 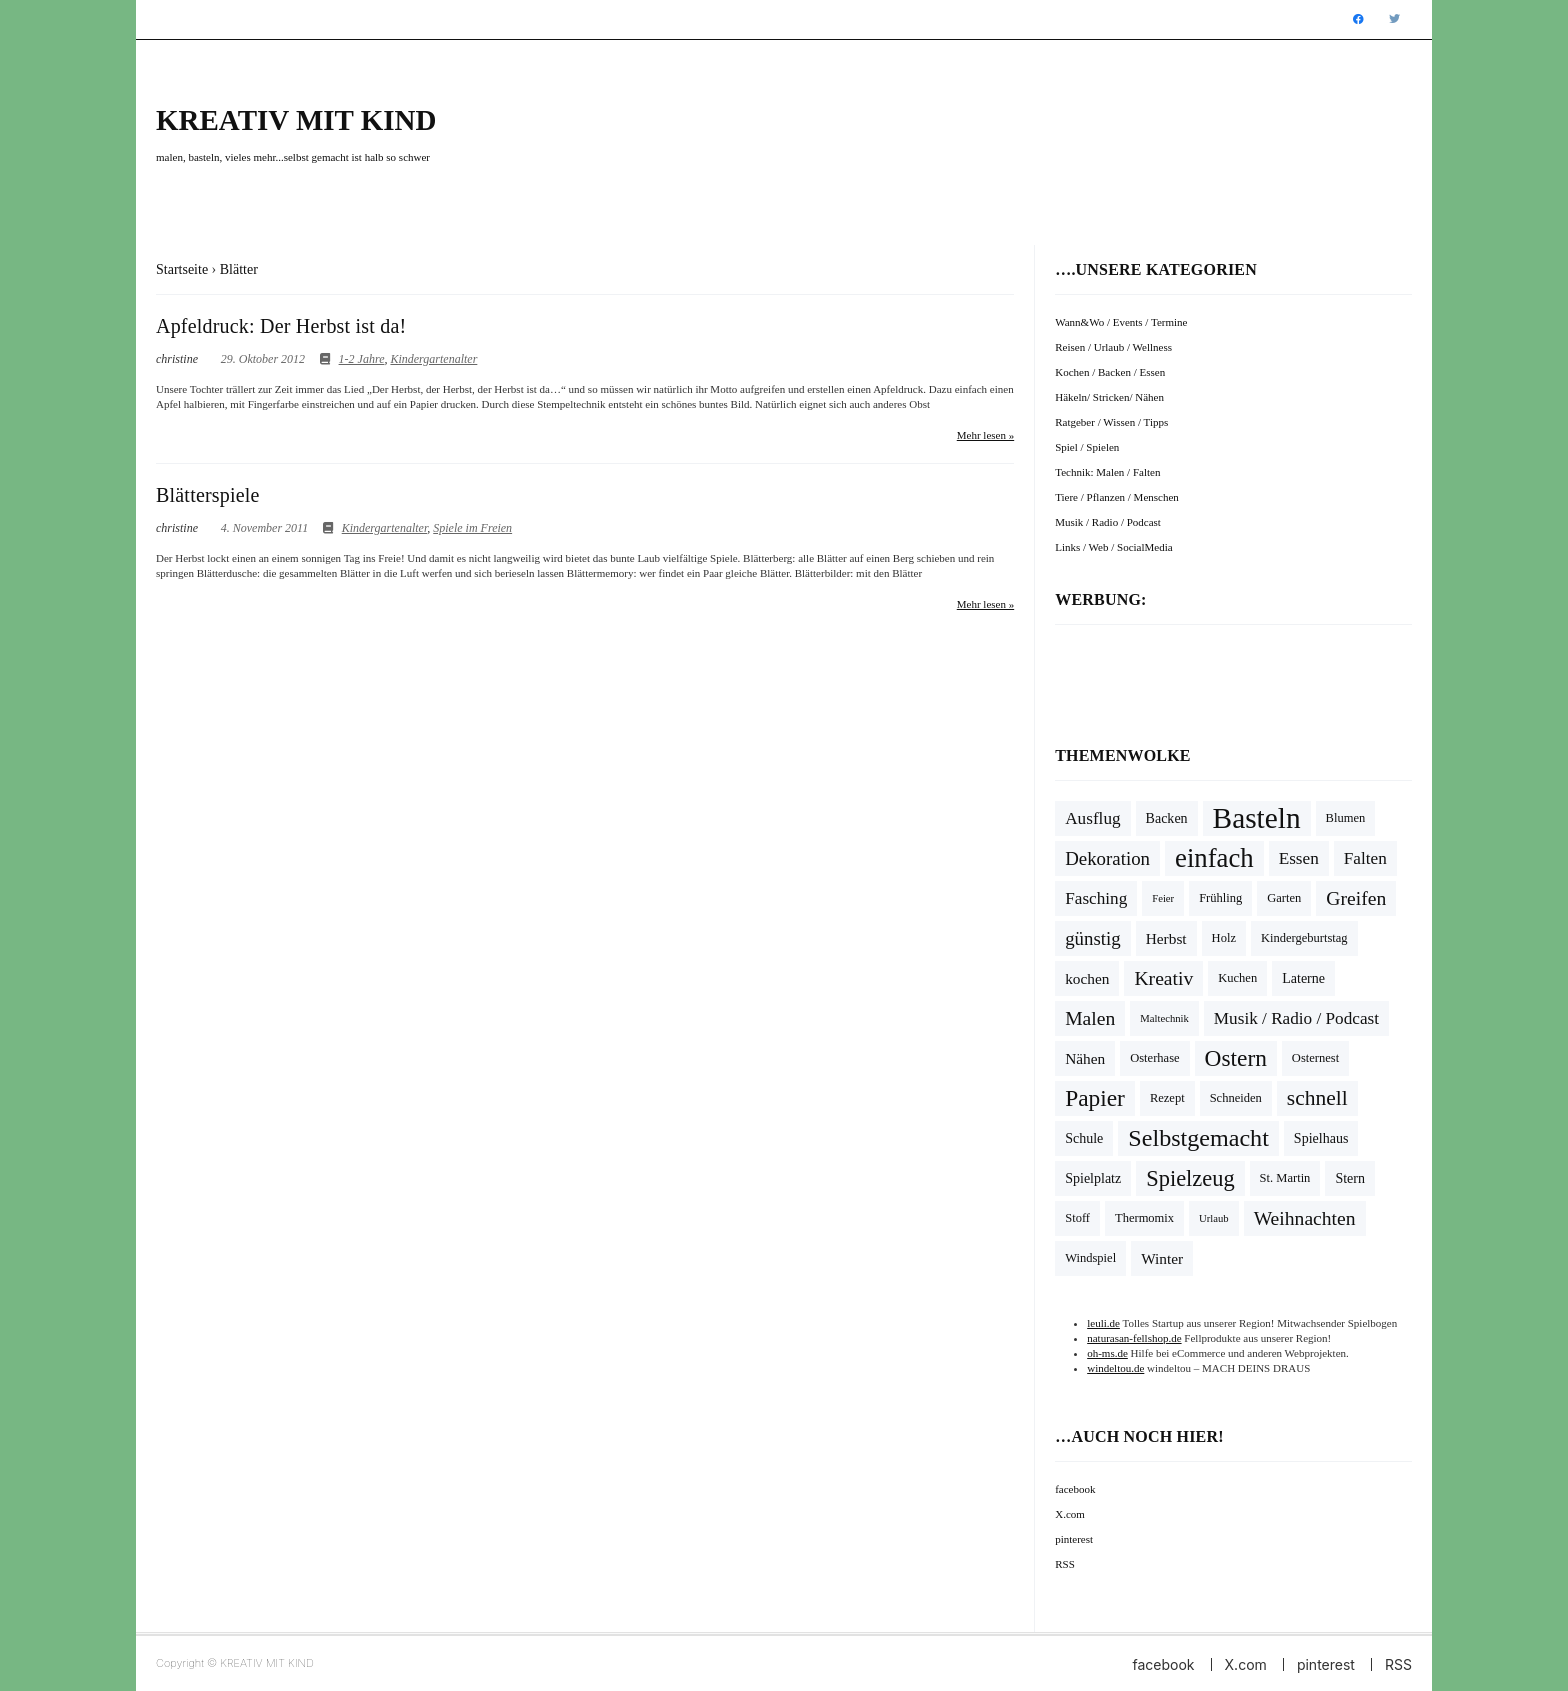 What do you see at coordinates (472, 528) in the screenshot?
I see `Spiele im Freien` at bounding box center [472, 528].